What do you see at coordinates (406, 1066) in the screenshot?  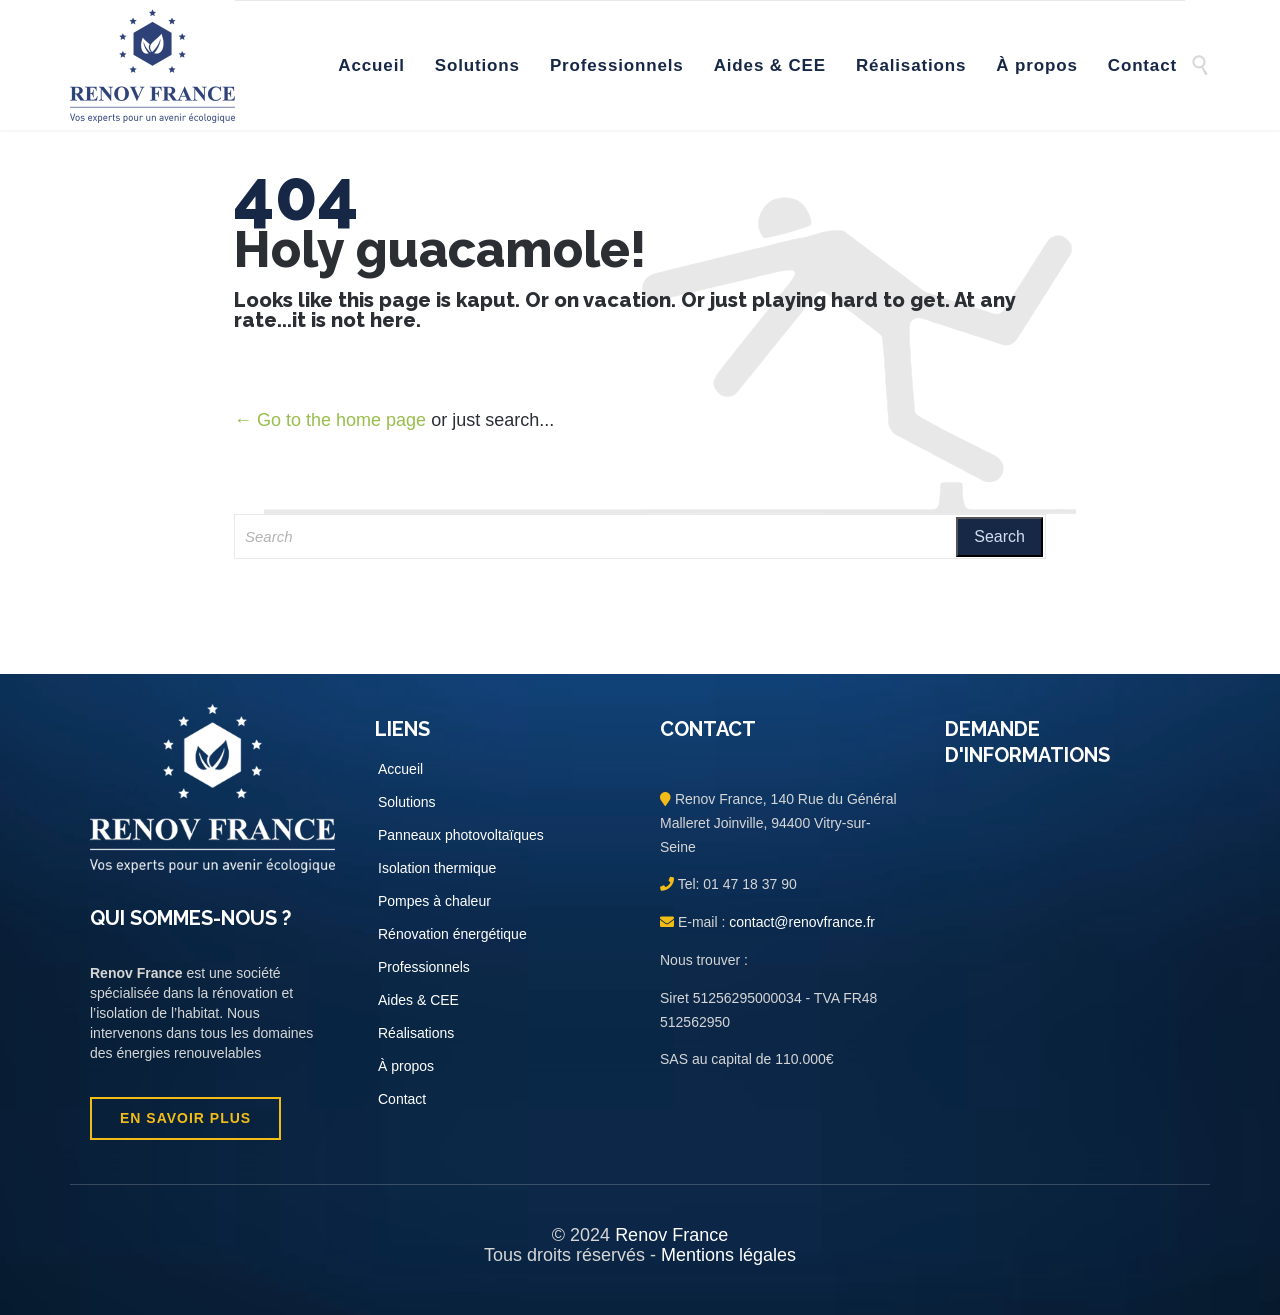 I see `À propos` at bounding box center [406, 1066].